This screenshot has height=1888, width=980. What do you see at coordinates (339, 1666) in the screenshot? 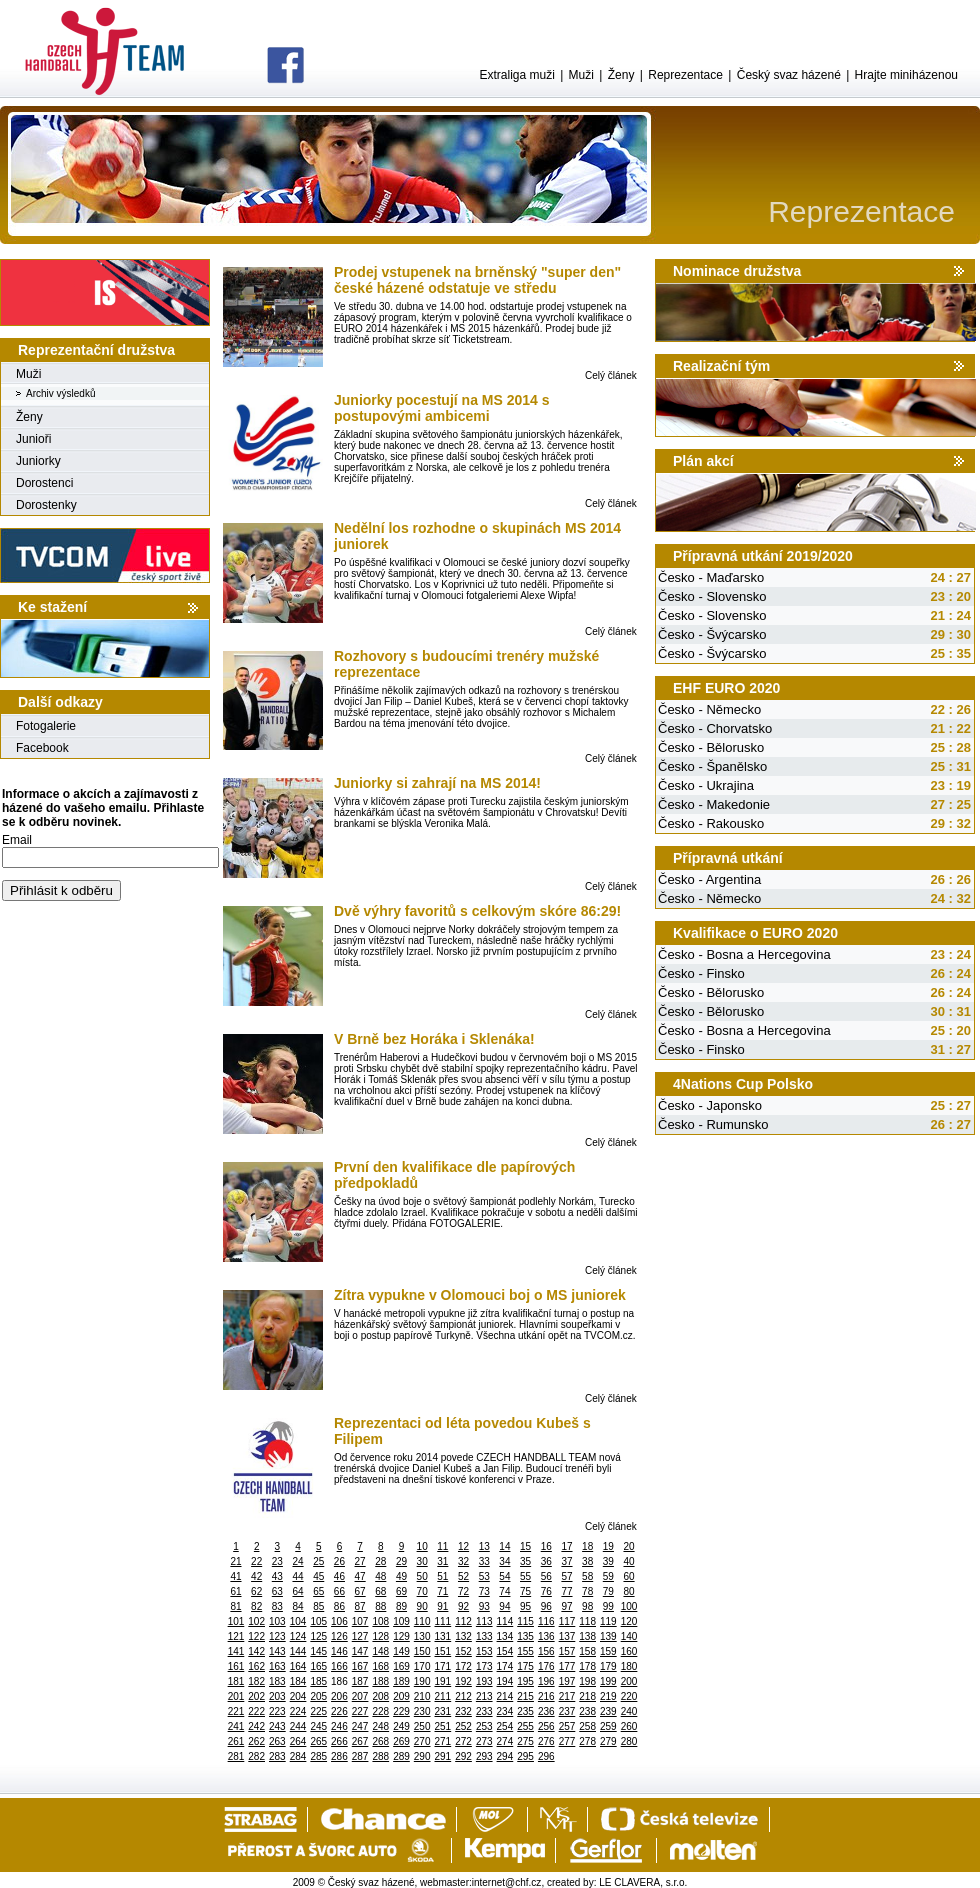
I see `166` at bounding box center [339, 1666].